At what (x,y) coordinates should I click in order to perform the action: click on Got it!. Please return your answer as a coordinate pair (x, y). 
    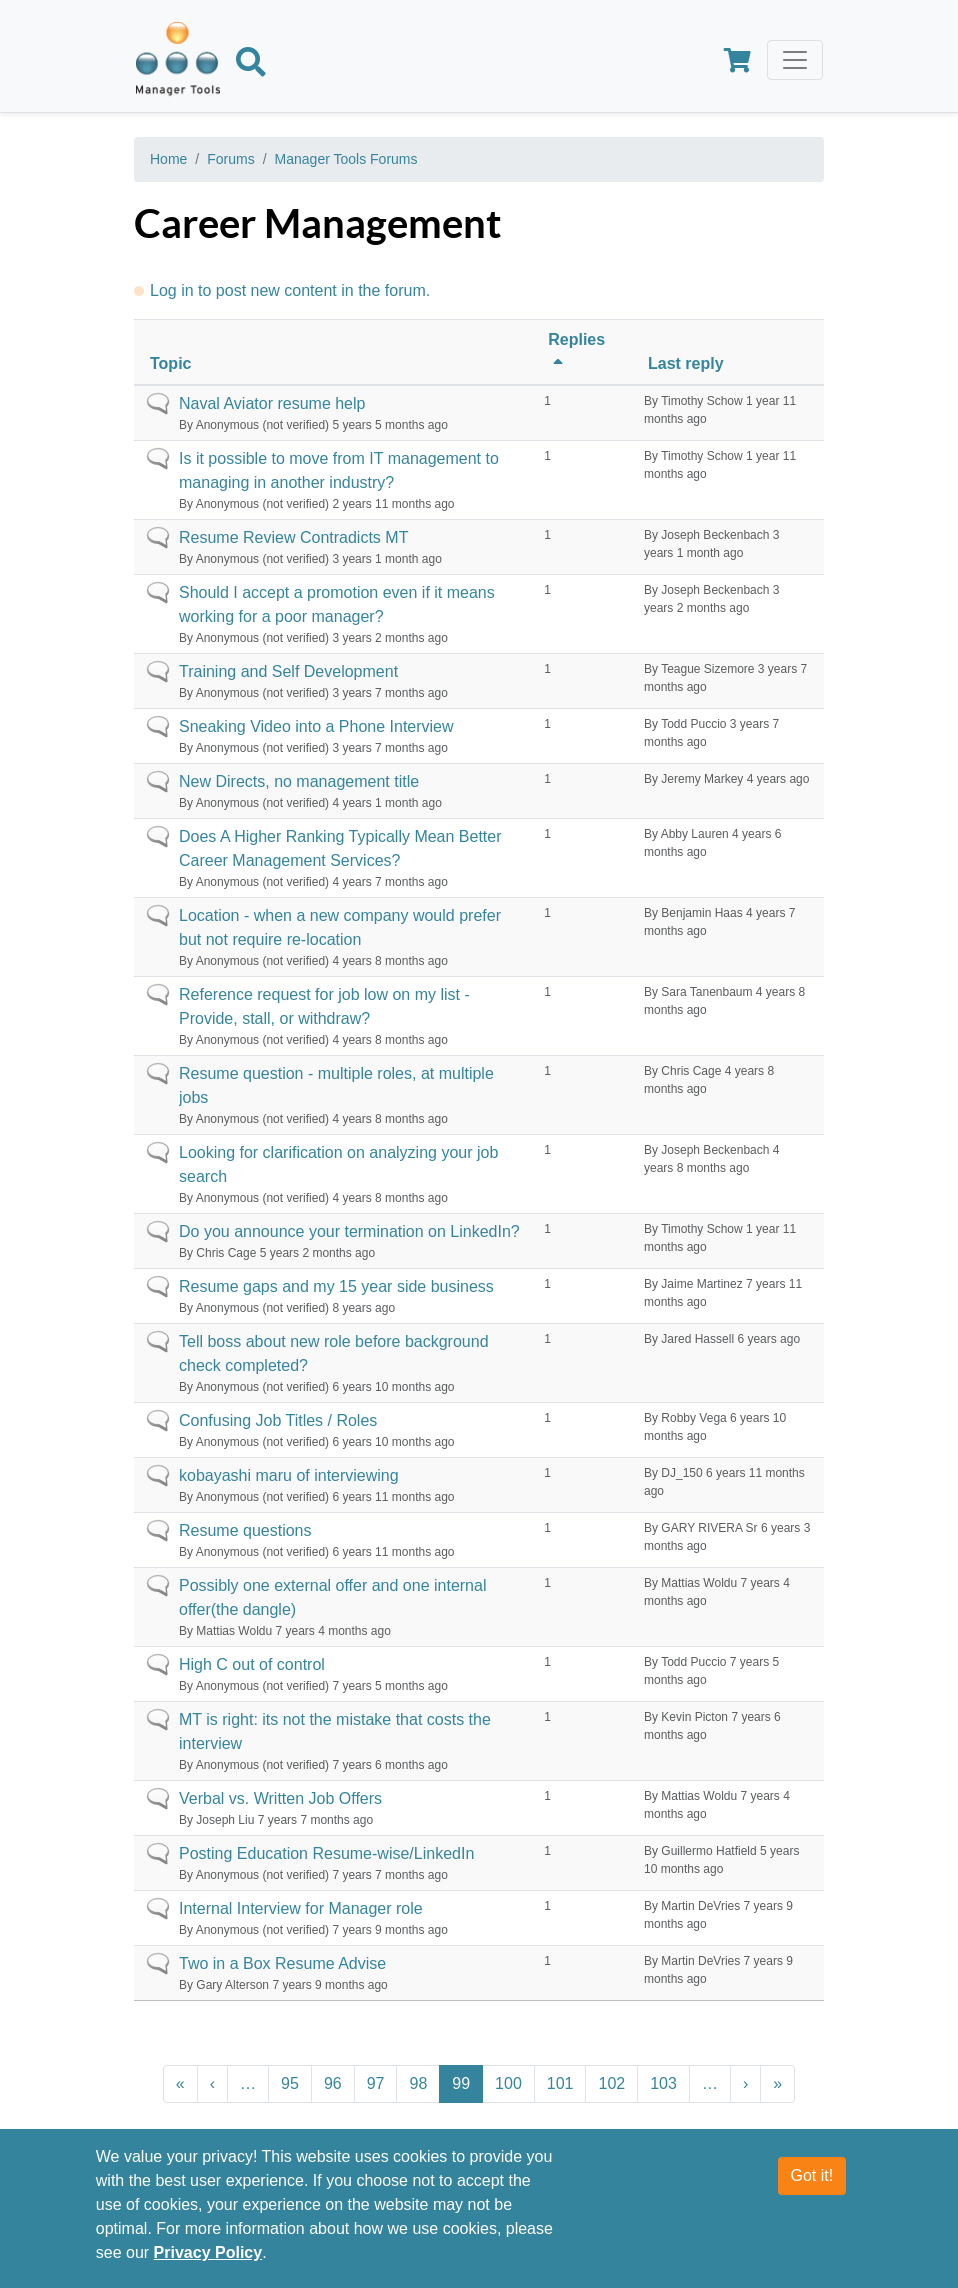
    Looking at the image, I should click on (812, 2187).